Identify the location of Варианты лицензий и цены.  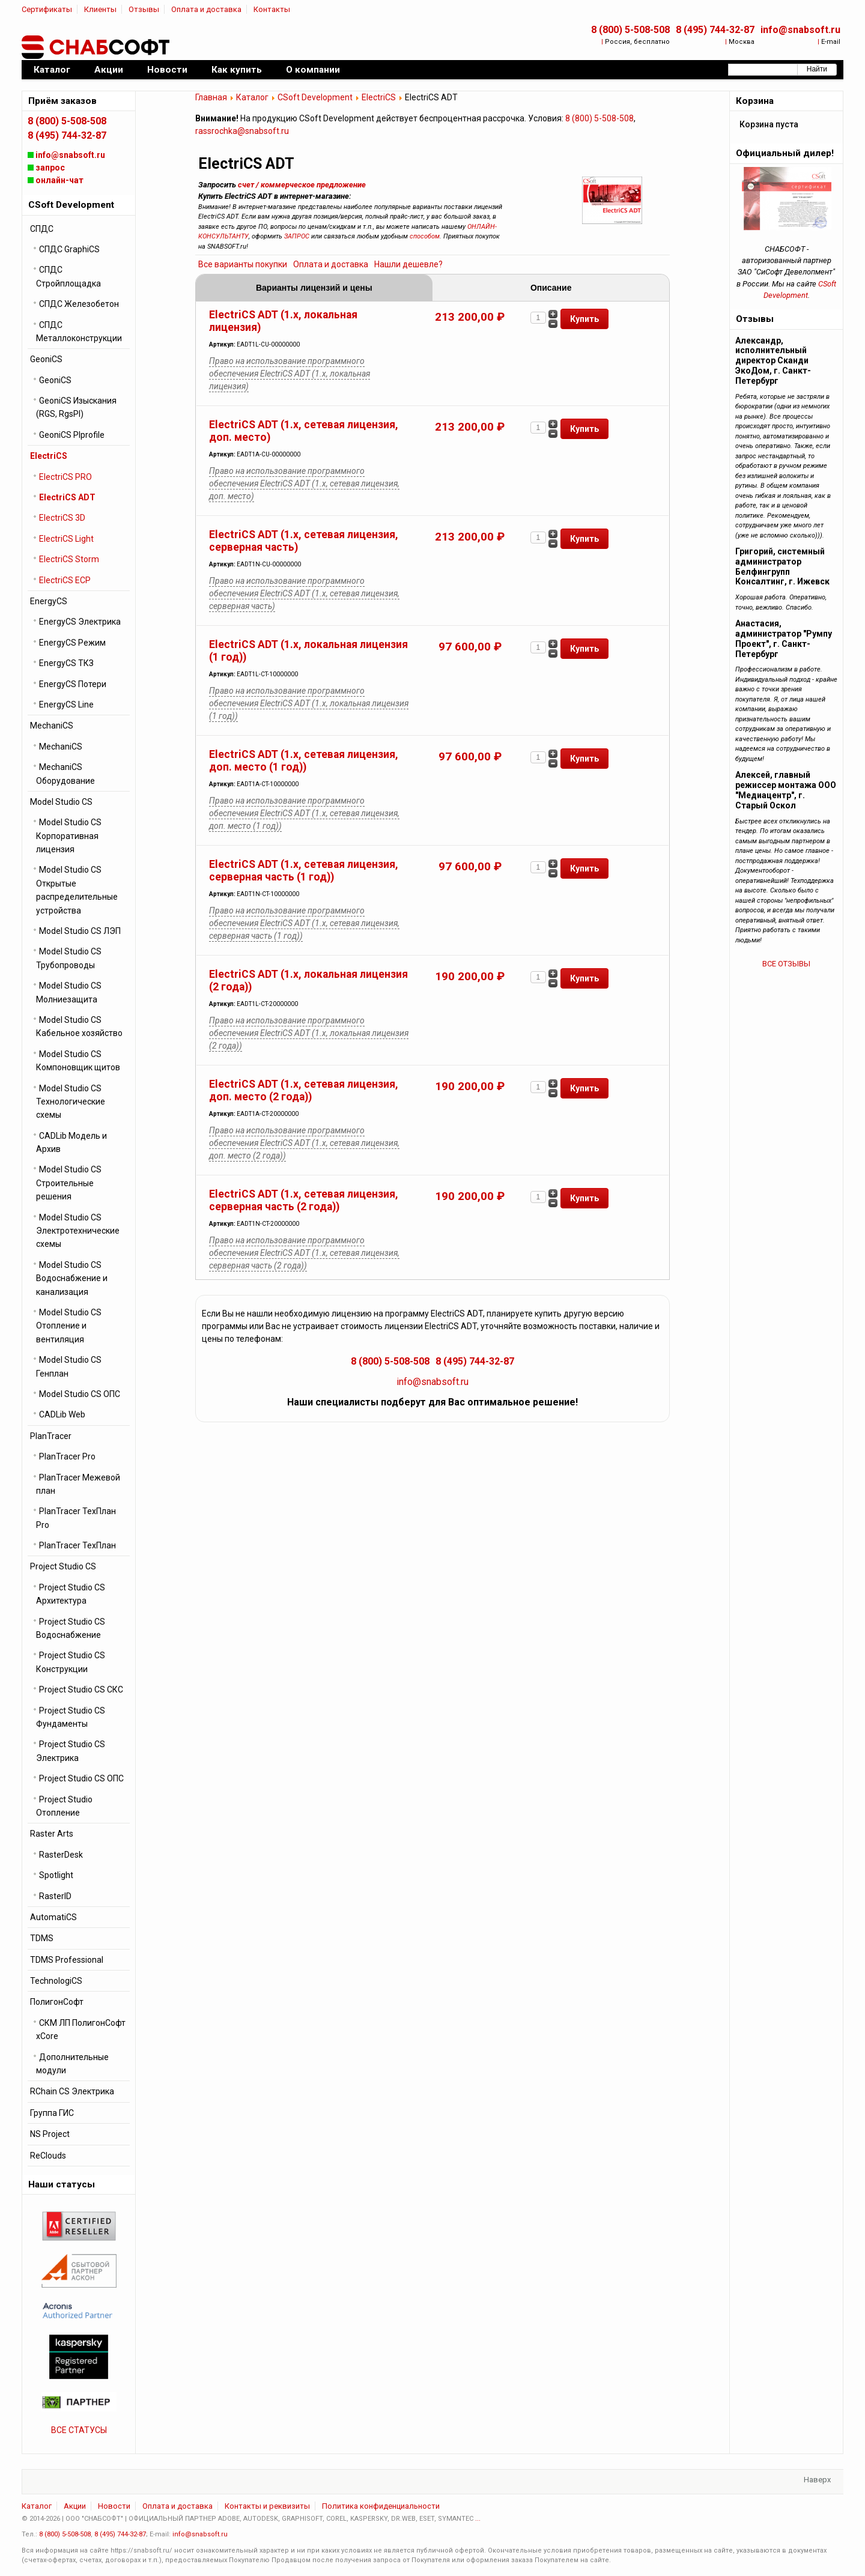
(314, 287).